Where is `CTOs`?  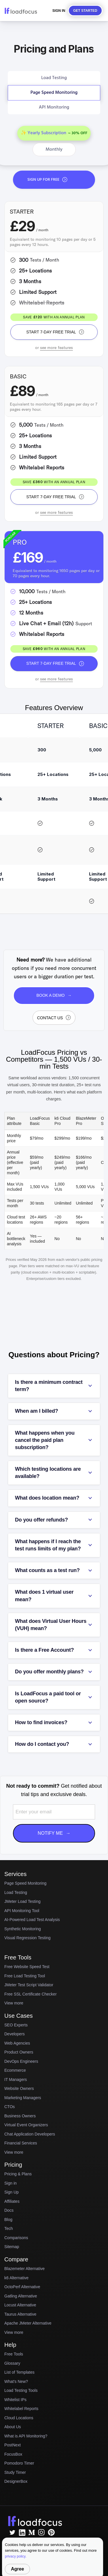 CTOs is located at coordinates (9, 2106).